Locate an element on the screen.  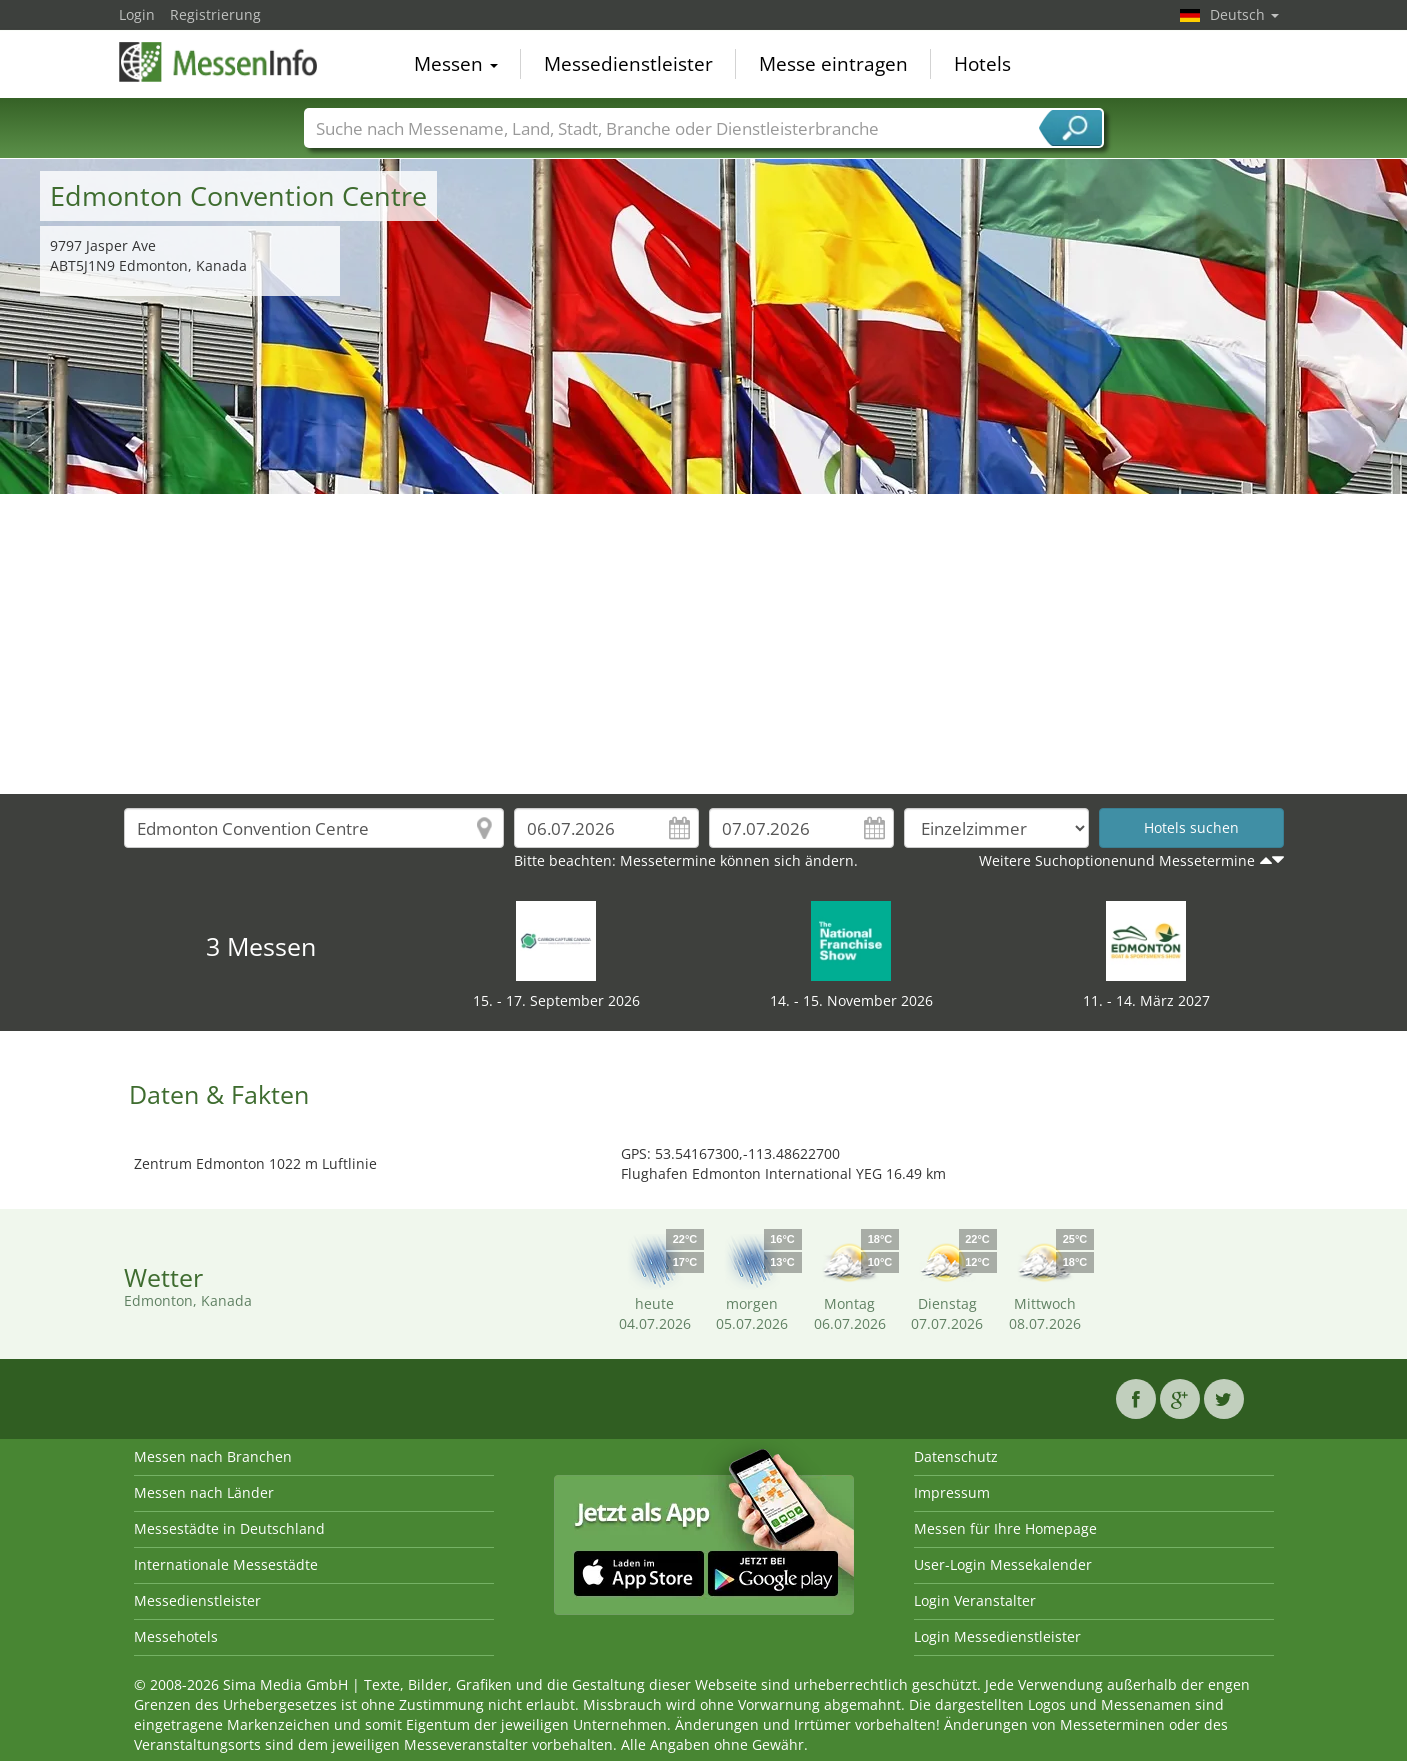
Messen für Ihre Homepage is located at coordinates (1005, 1528).